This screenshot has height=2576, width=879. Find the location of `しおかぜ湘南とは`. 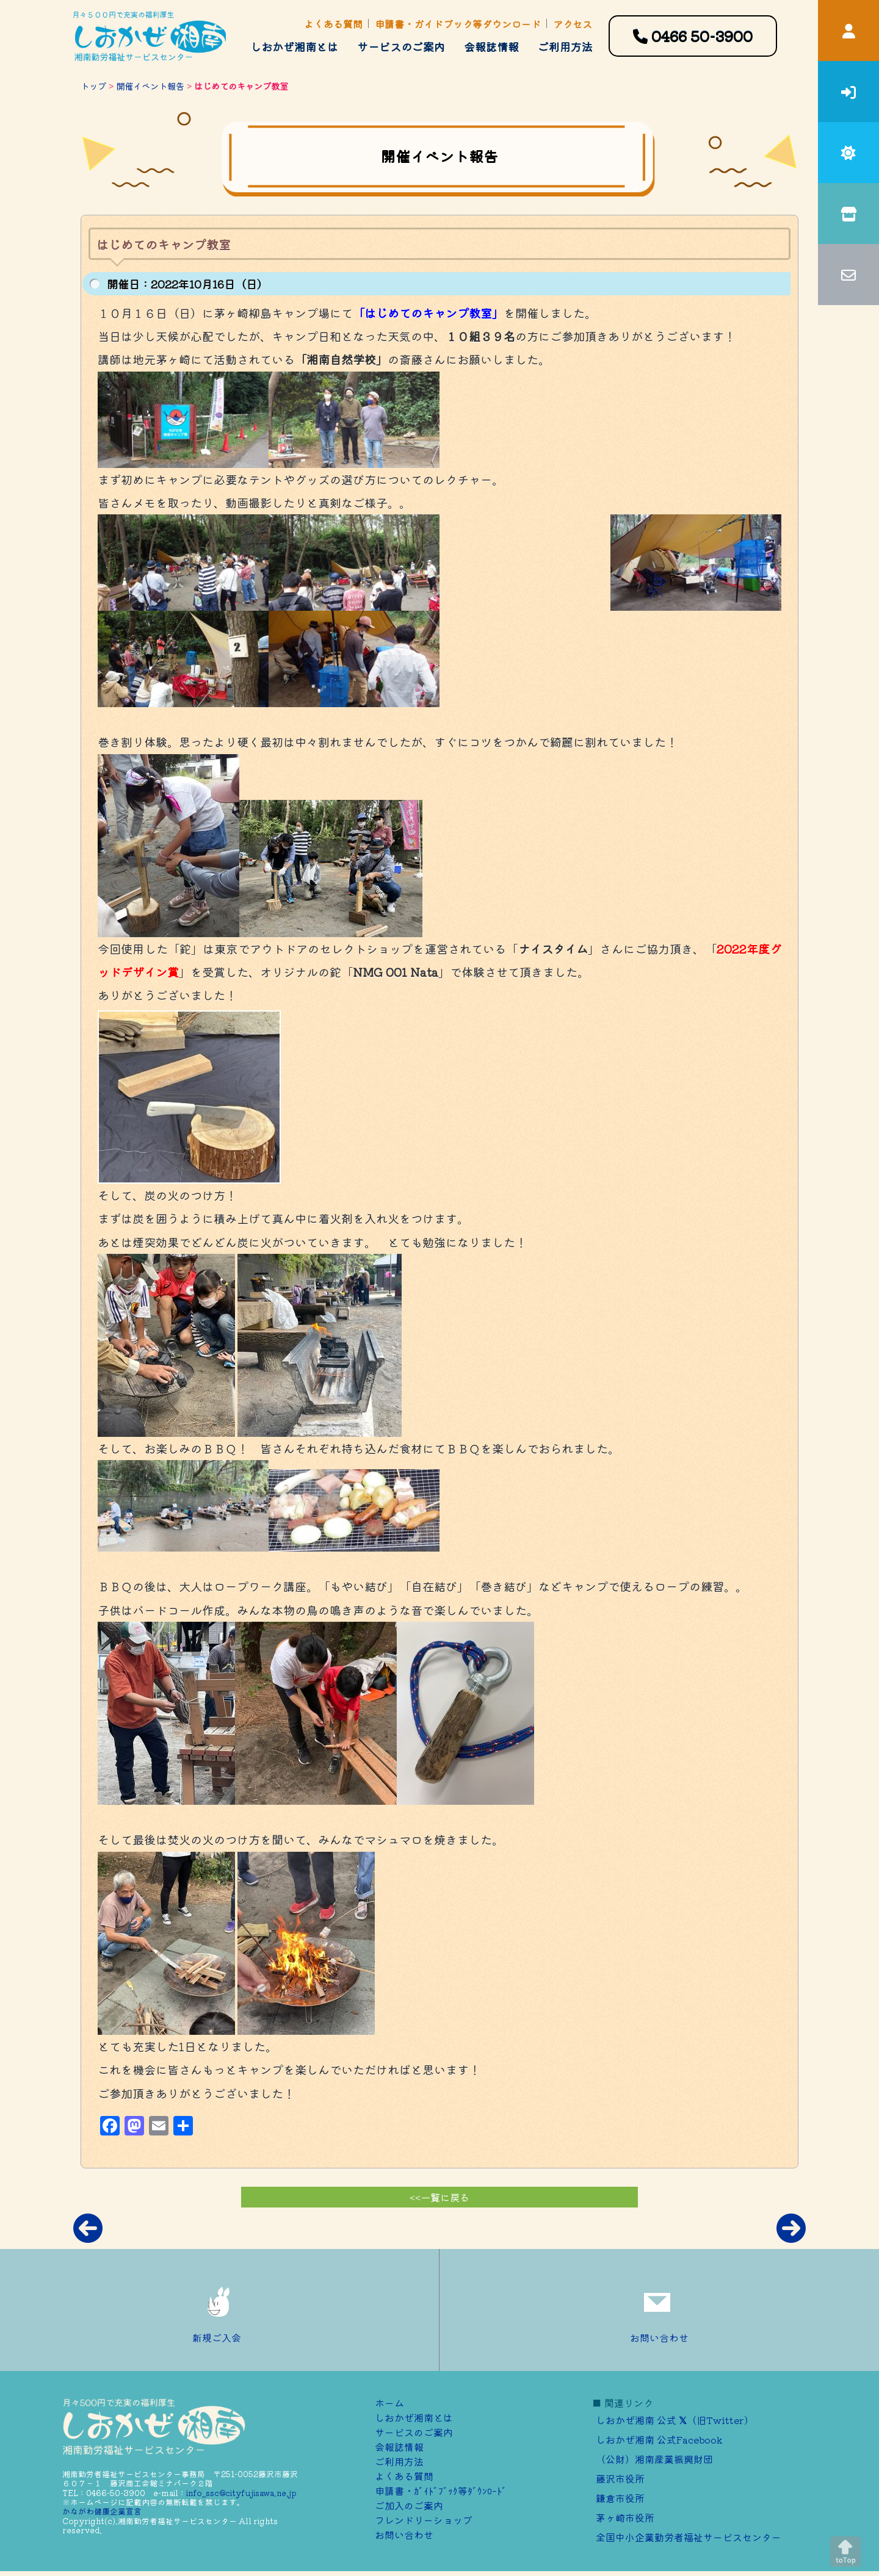

しおかぜ湘南とは is located at coordinates (294, 46).